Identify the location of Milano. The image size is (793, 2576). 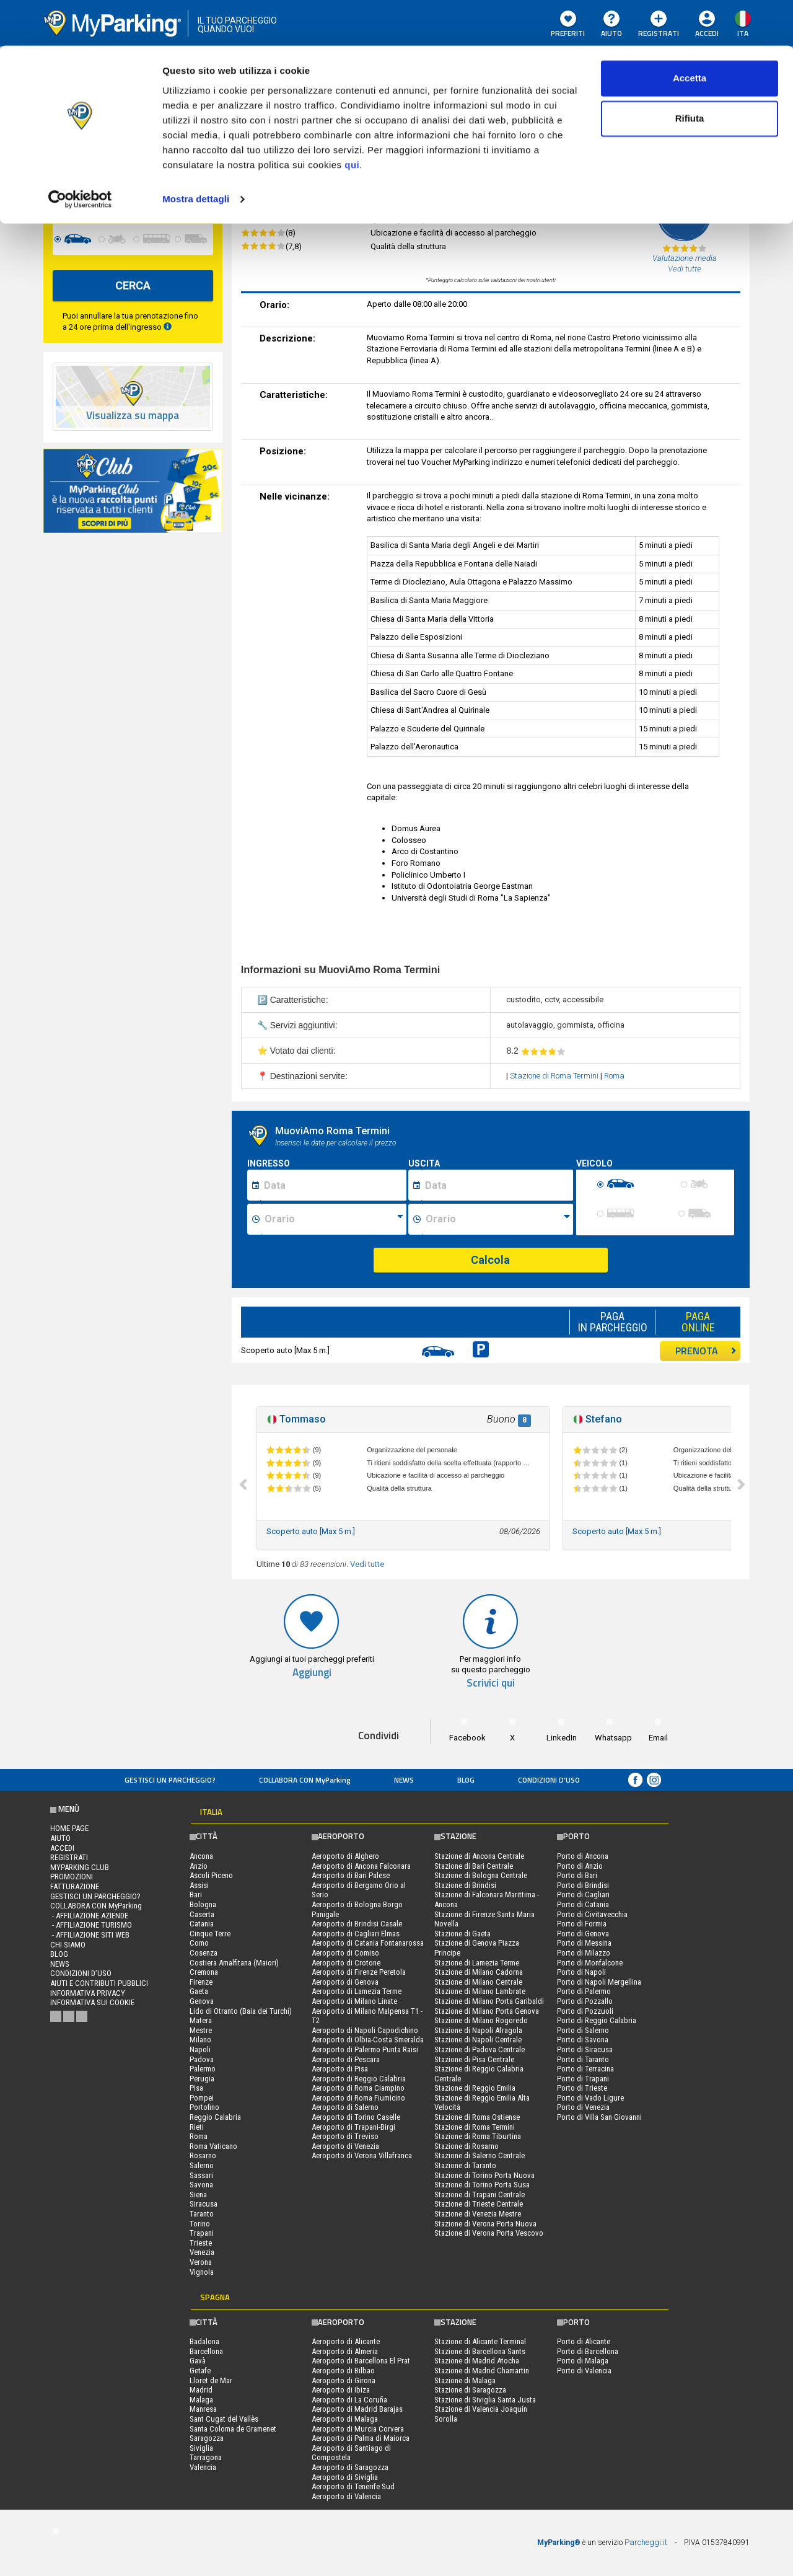
(200, 2039).